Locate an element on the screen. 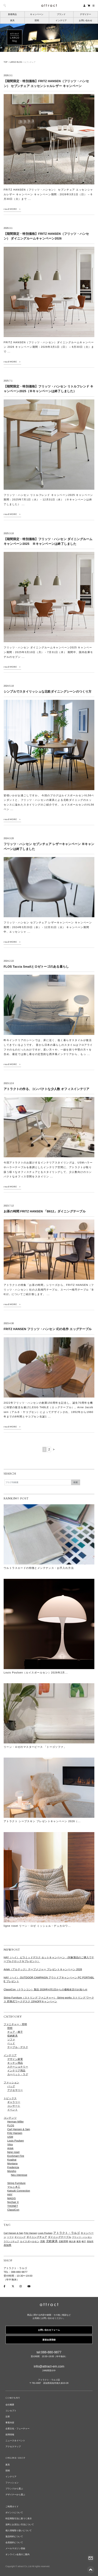 This screenshot has height=2576, width=98. Artek is located at coordinates (10, 2148).